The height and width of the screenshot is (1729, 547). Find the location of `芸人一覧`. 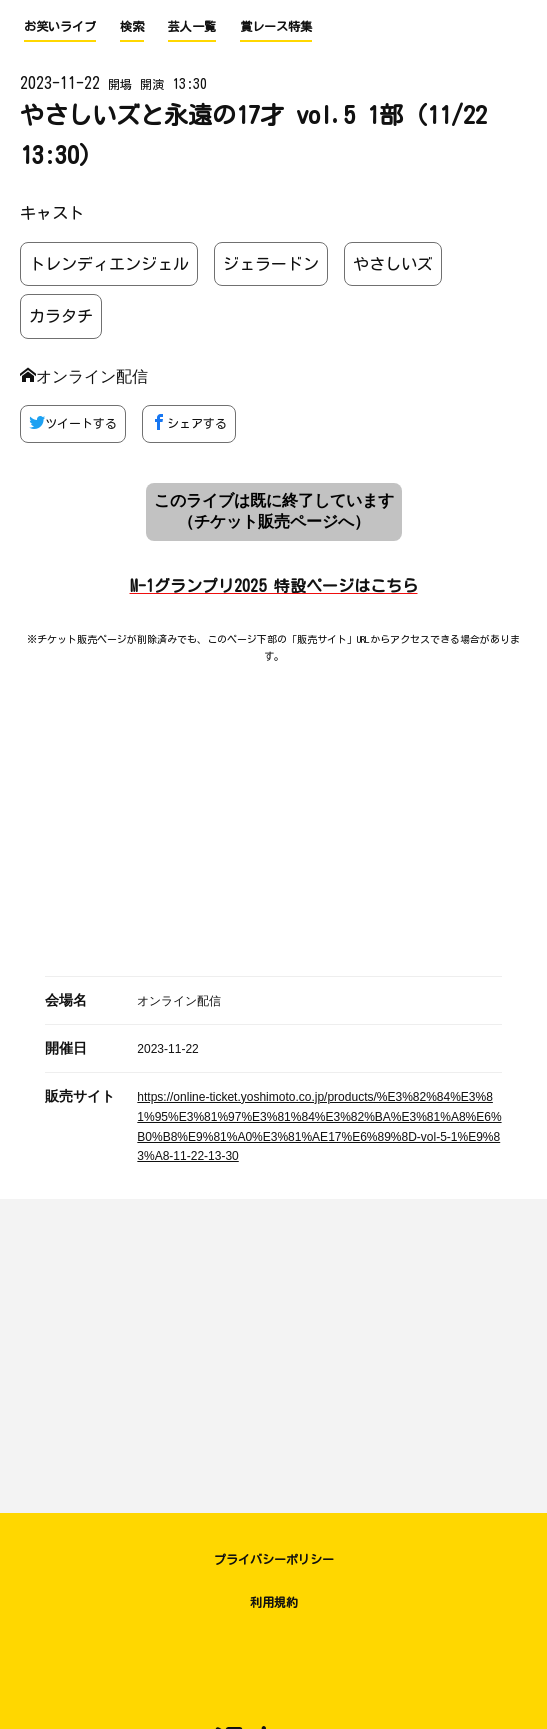

芸人一覧 is located at coordinates (192, 26).